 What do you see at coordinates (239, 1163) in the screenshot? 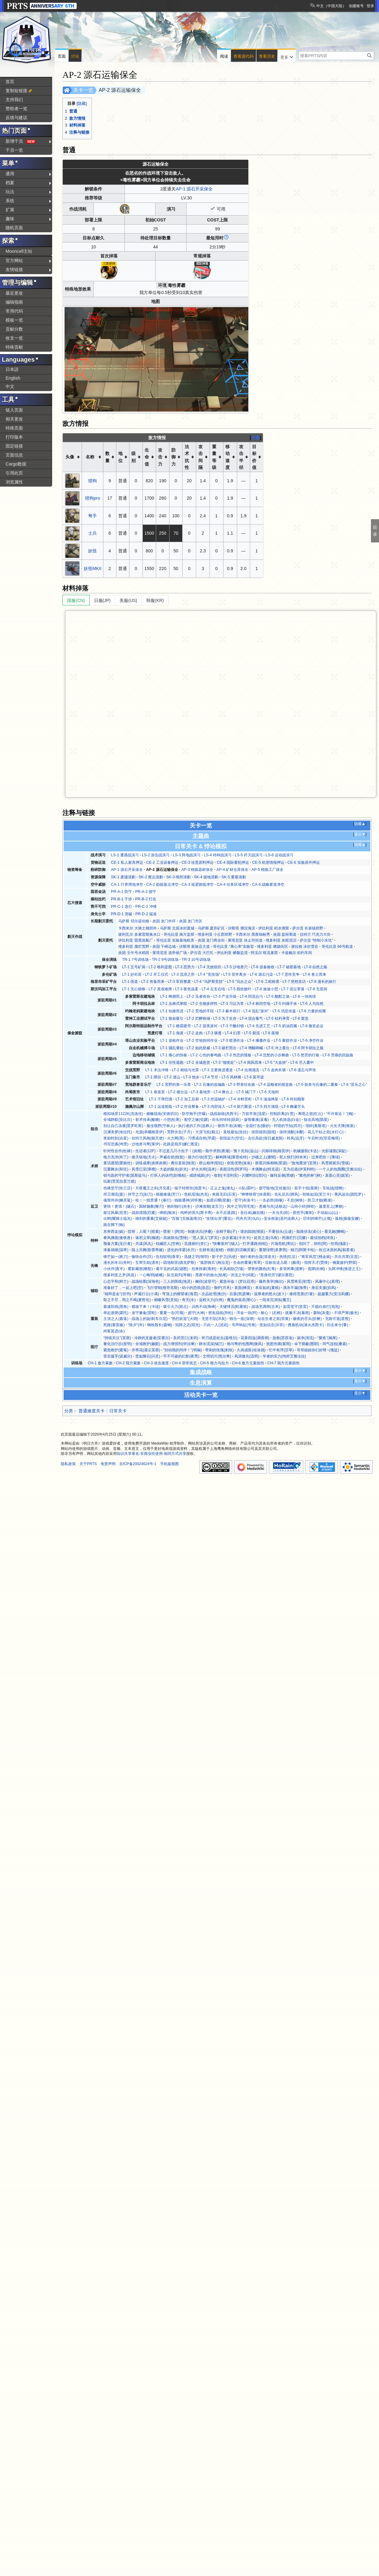
I see `创造优势(洛洛)` at bounding box center [239, 1163].